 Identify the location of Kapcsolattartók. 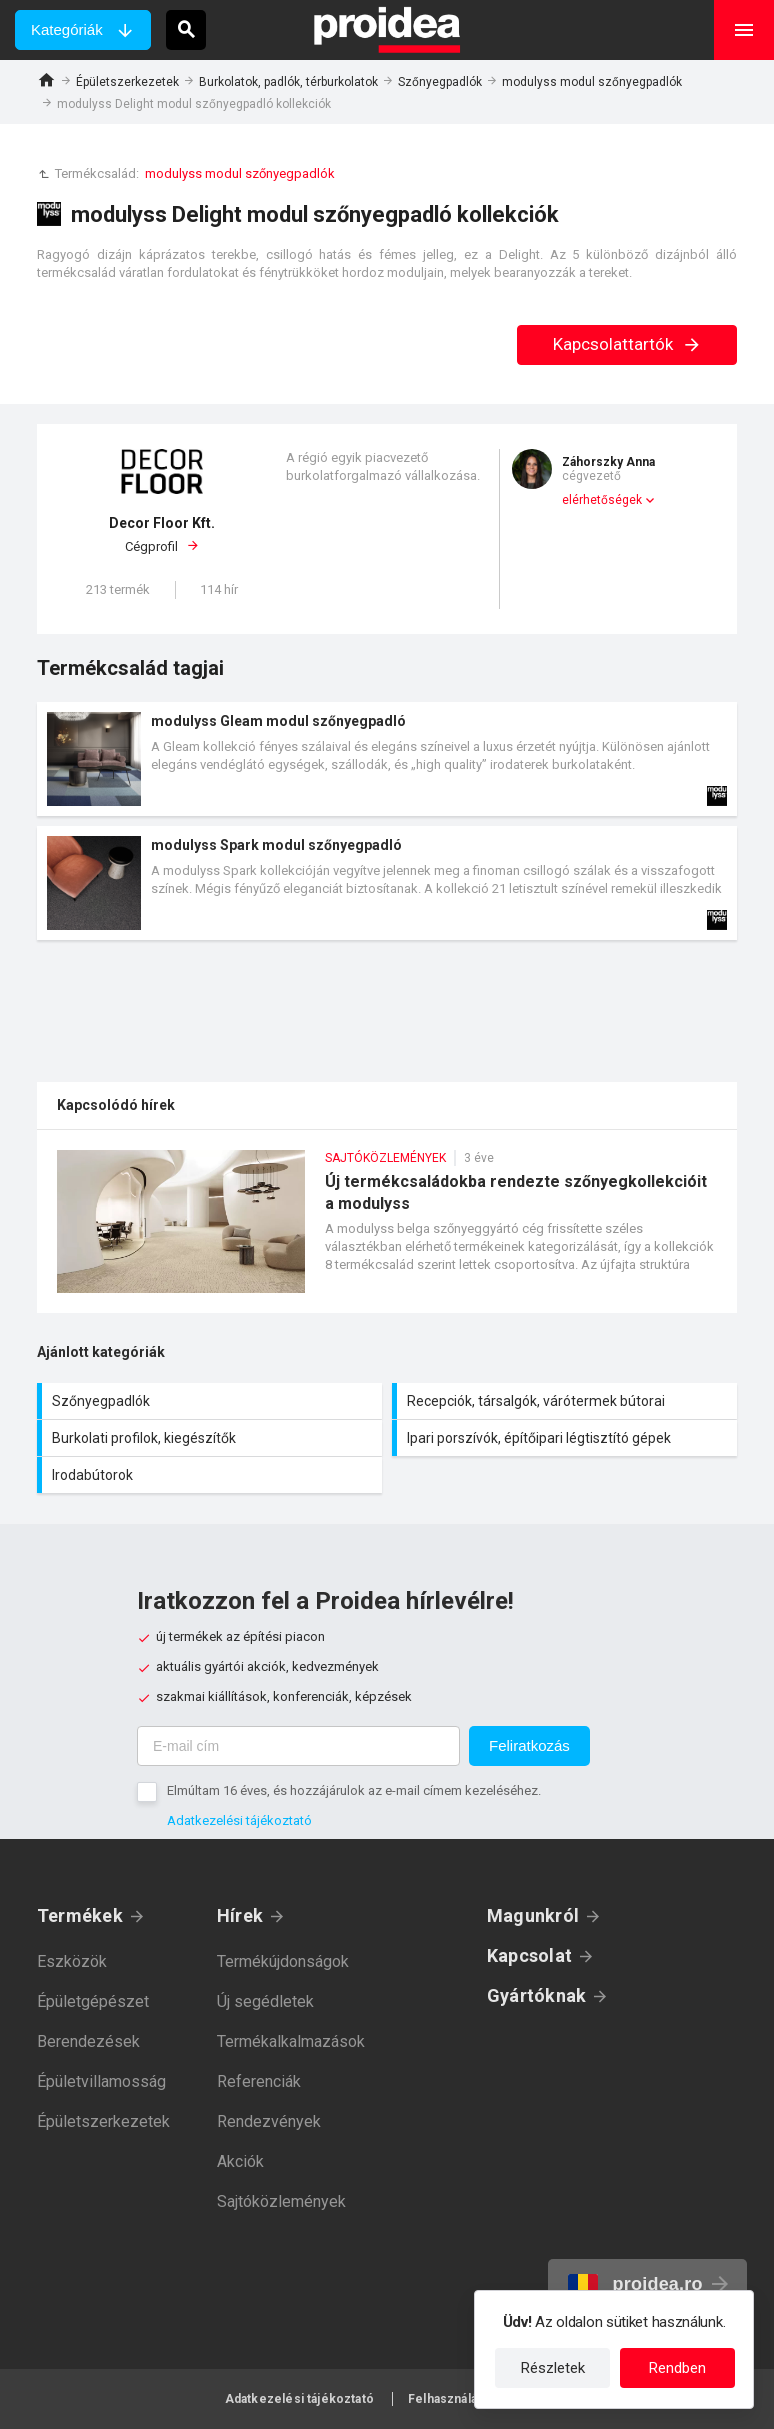
(627, 344).